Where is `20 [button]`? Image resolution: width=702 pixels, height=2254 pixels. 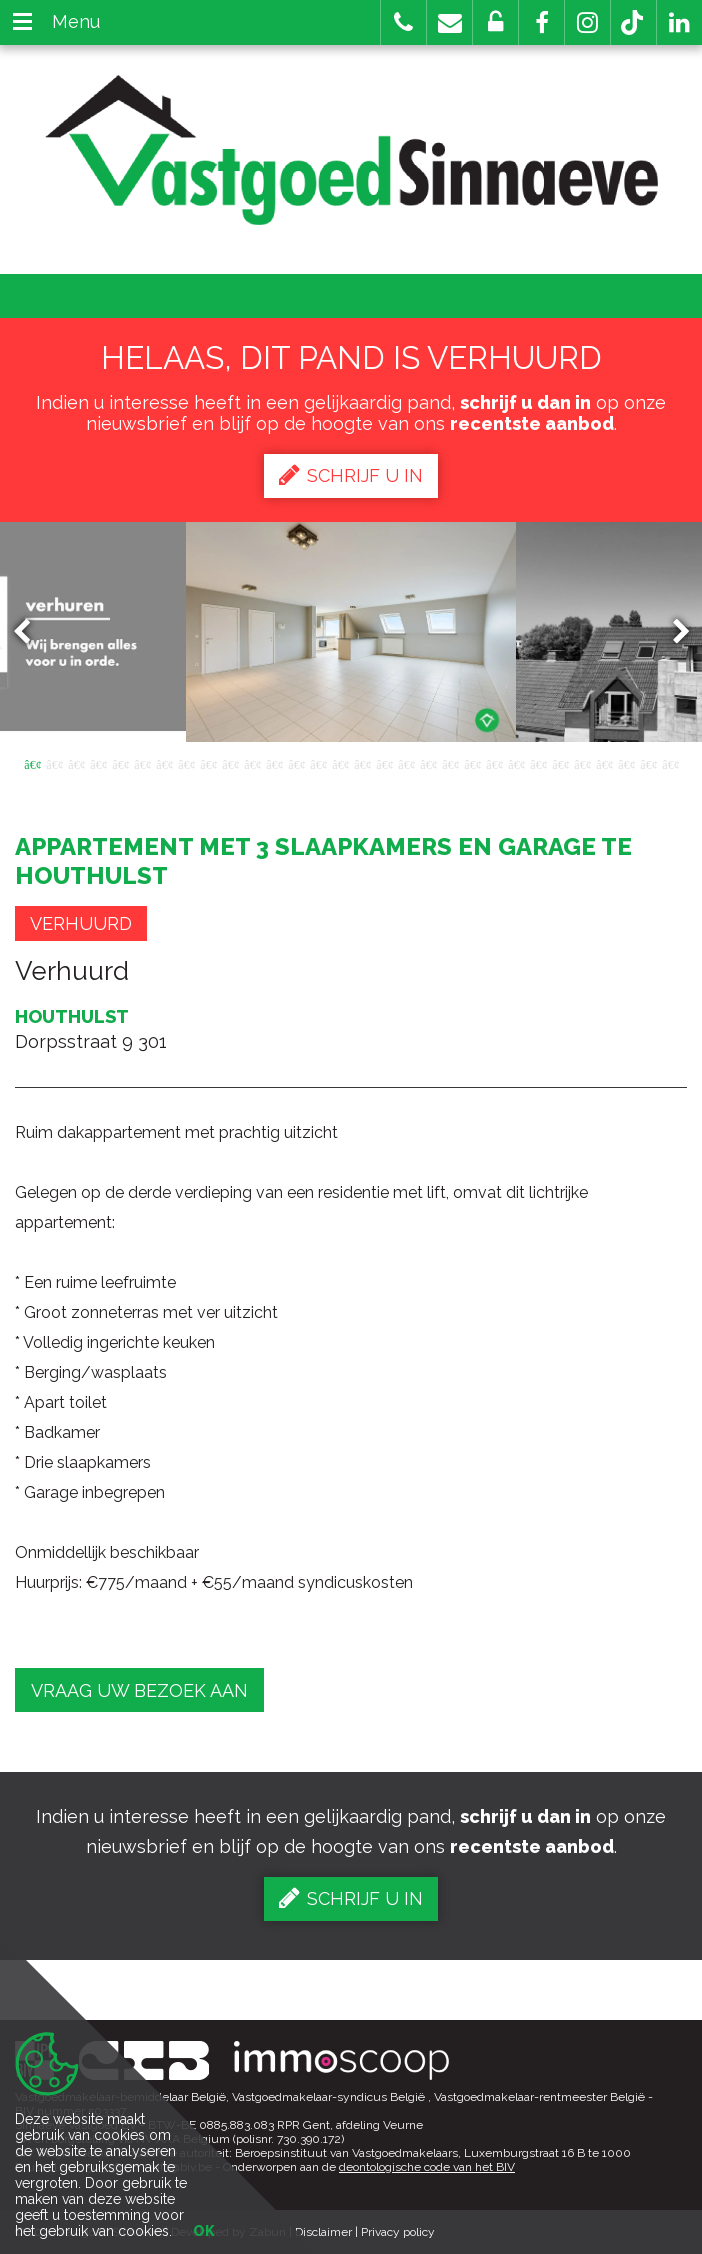
20 [button] is located at coordinates (450, 763).